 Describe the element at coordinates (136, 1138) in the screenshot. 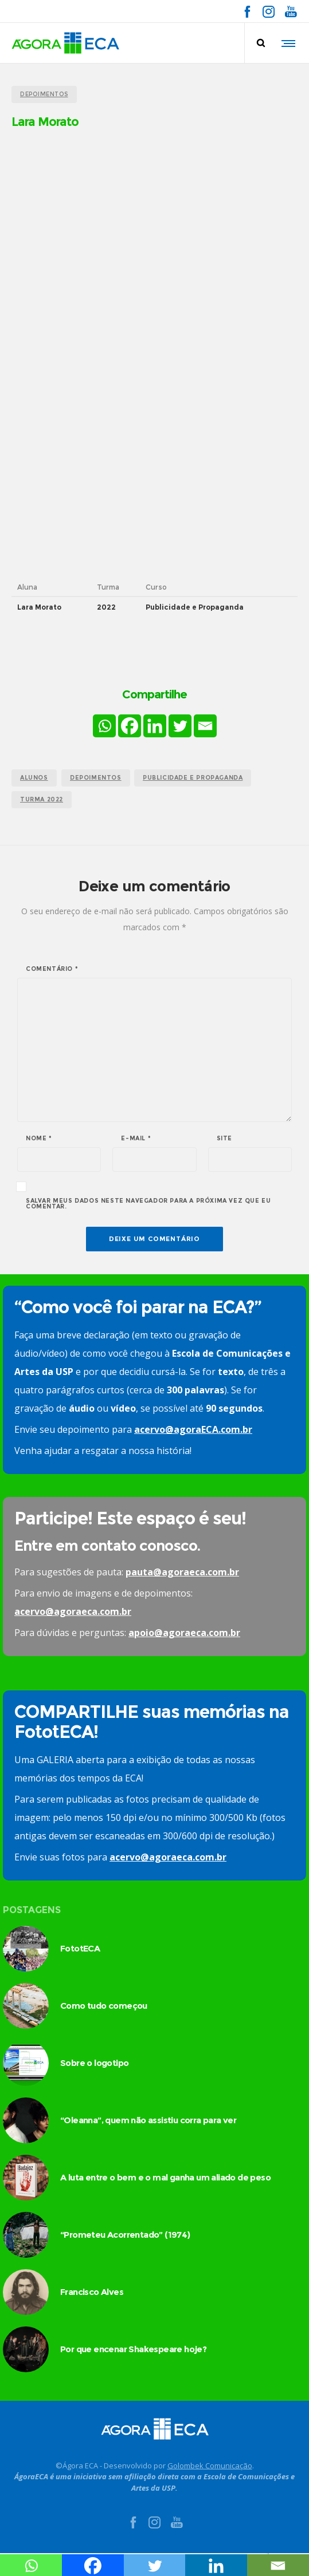

I see `E-mail` at that location.